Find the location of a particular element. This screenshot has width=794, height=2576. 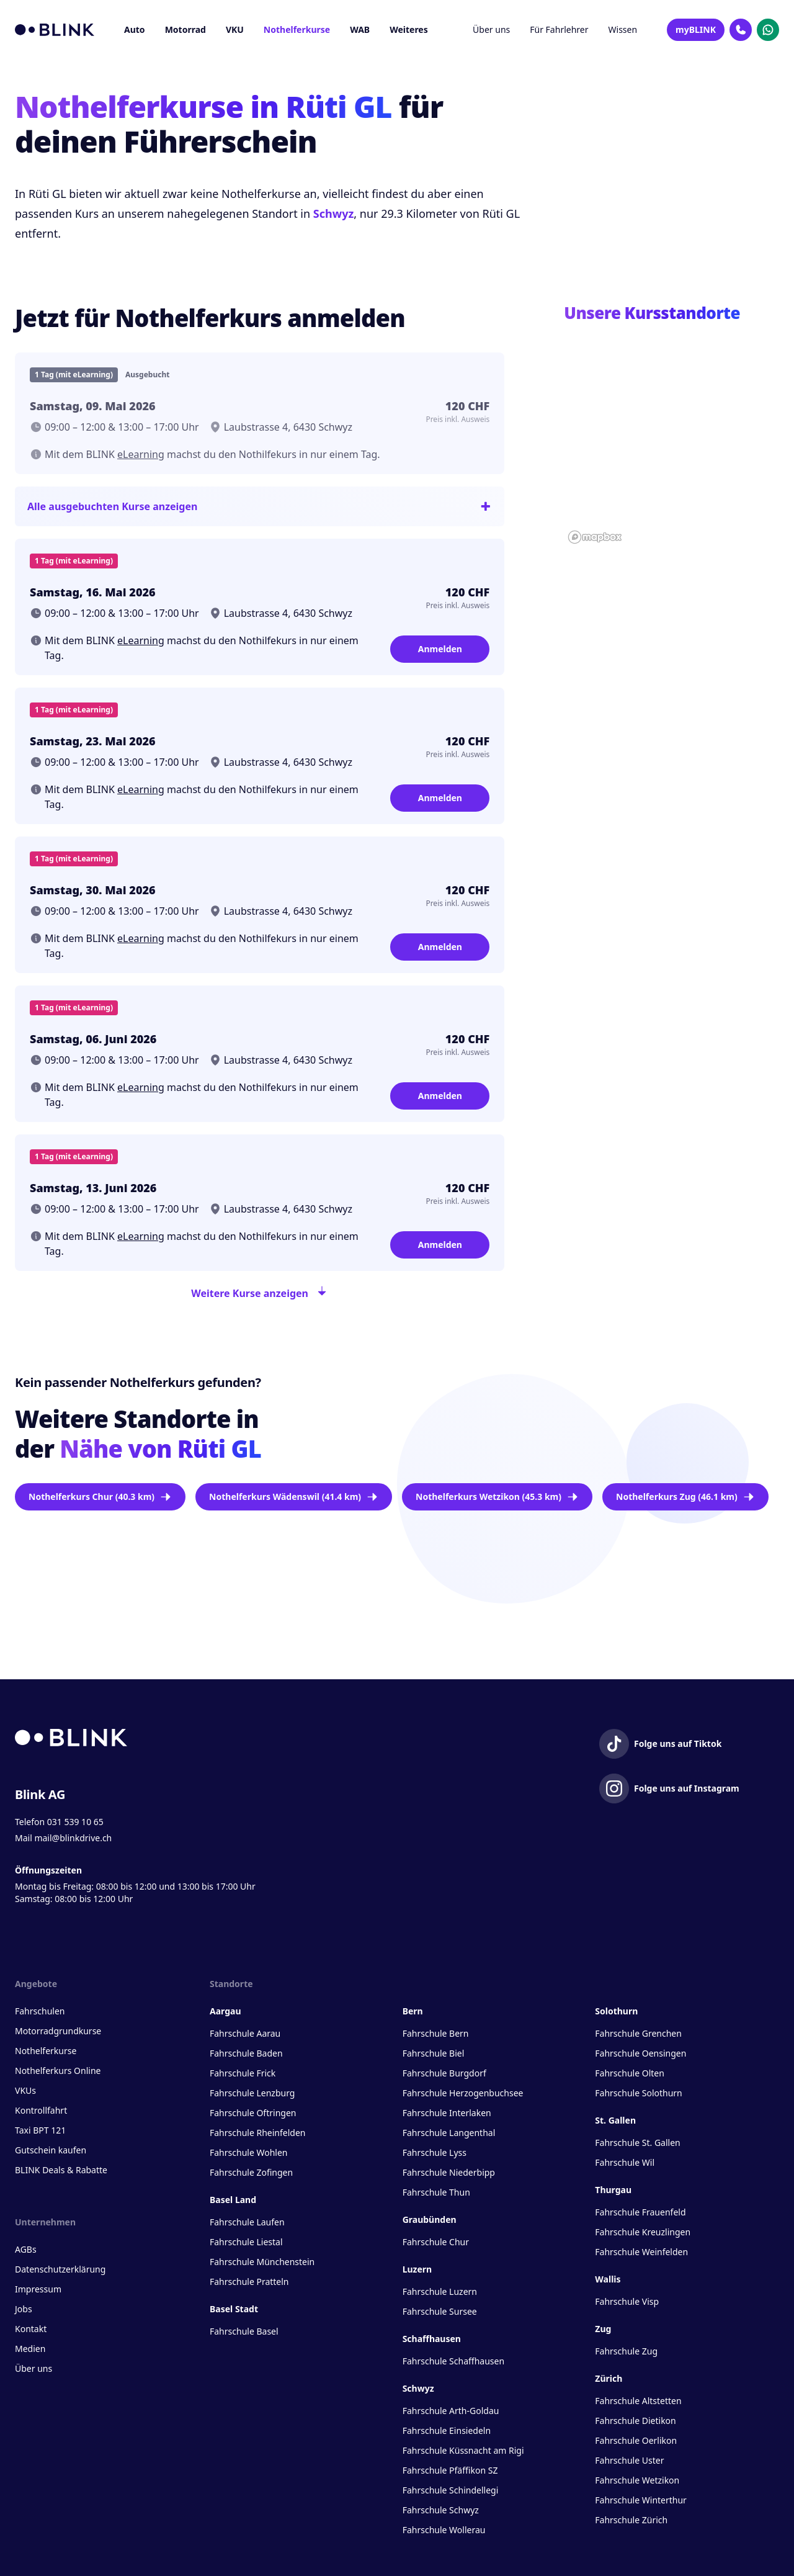

Fahrschule Visp is located at coordinates (627, 2301).